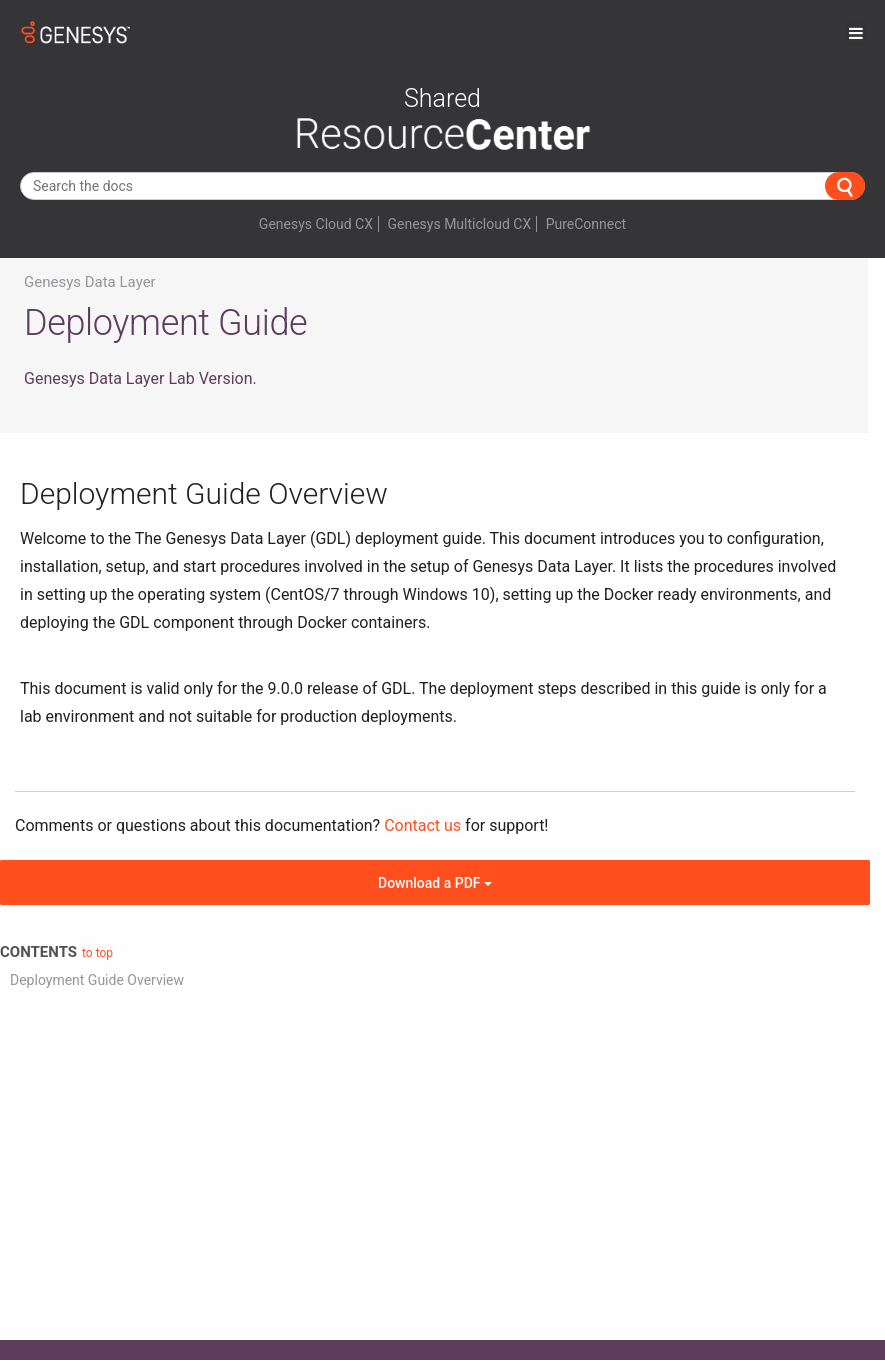  I want to click on Download a PDF, so click(435, 883).